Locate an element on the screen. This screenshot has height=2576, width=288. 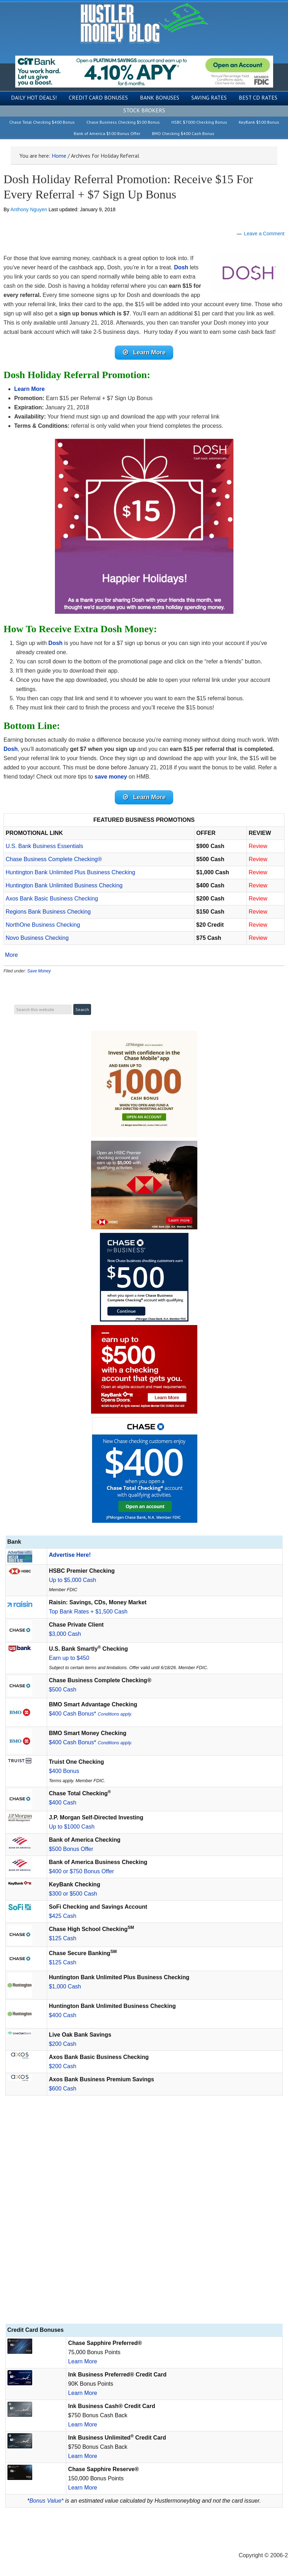
Up to $1000 Cash is located at coordinates (72, 1827).